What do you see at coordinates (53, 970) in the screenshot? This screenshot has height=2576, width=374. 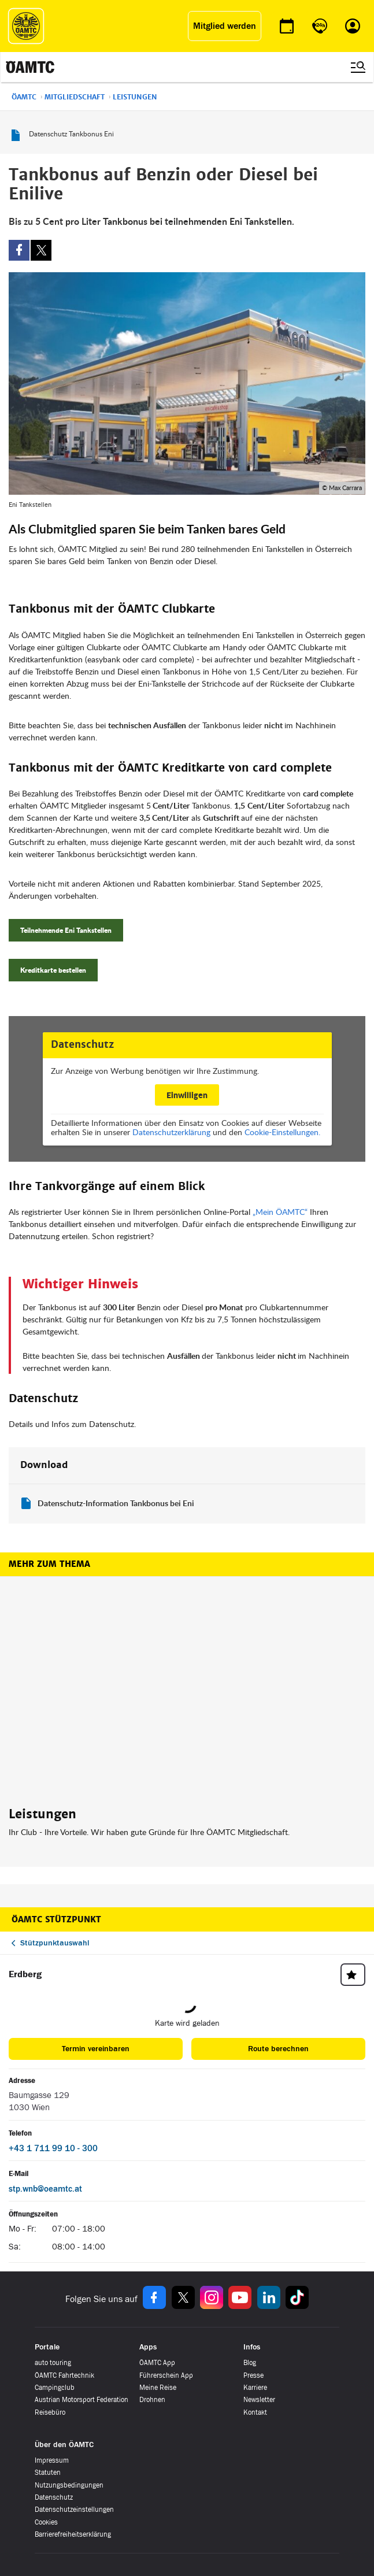 I see `Kreditkarte bestellen` at bounding box center [53, 970].